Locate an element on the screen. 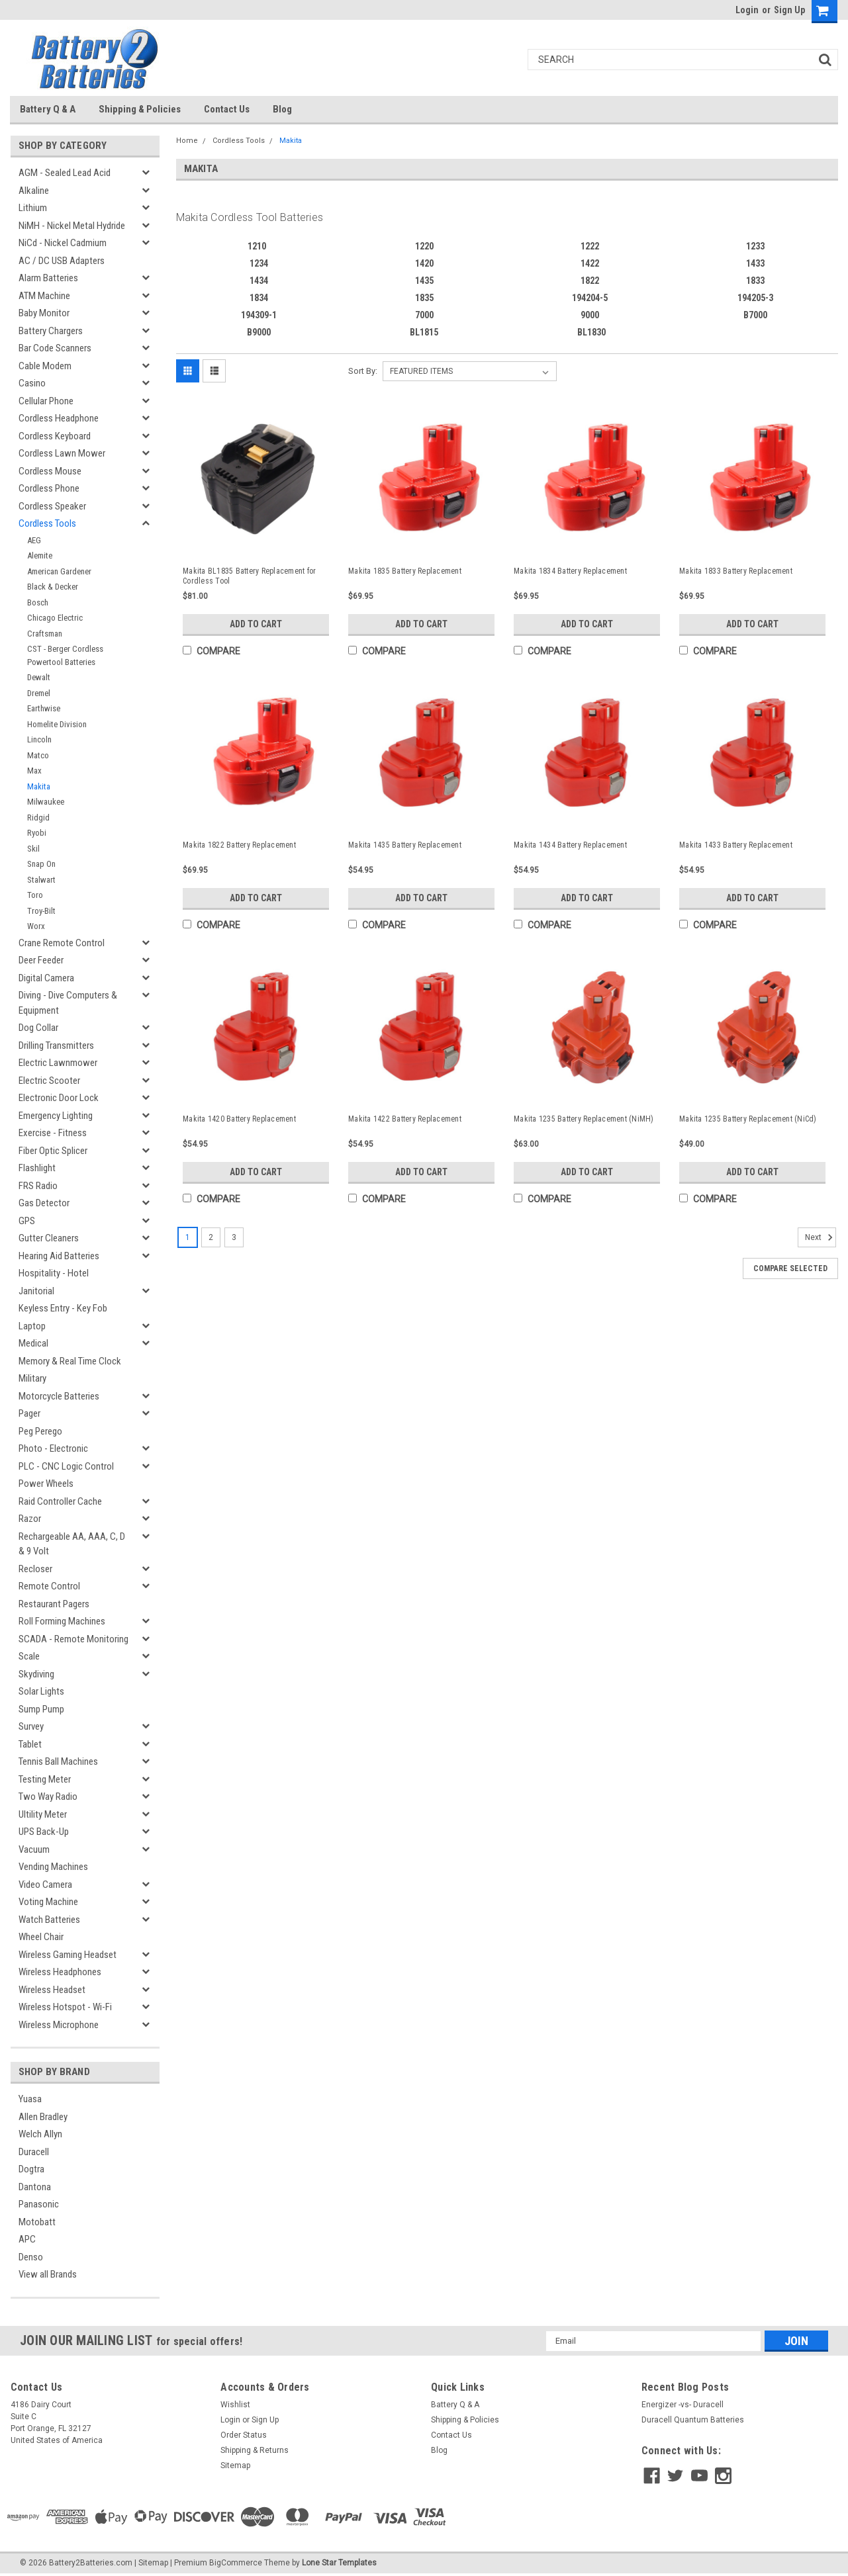 The height and width of the screenshot is (2576, 848). AC / DC USB Adapters is located at coordinates (62, 261).